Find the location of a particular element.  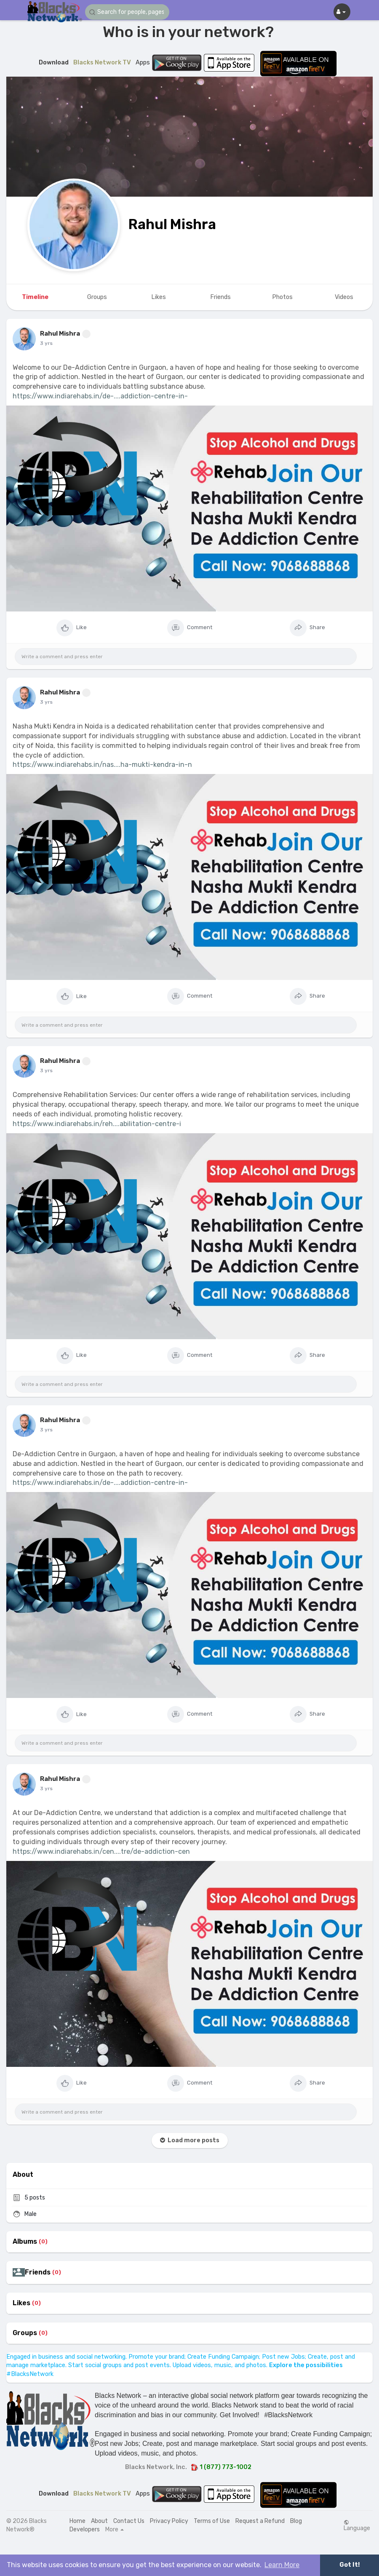

Request a Refund is located at coordinates (260, 2521).